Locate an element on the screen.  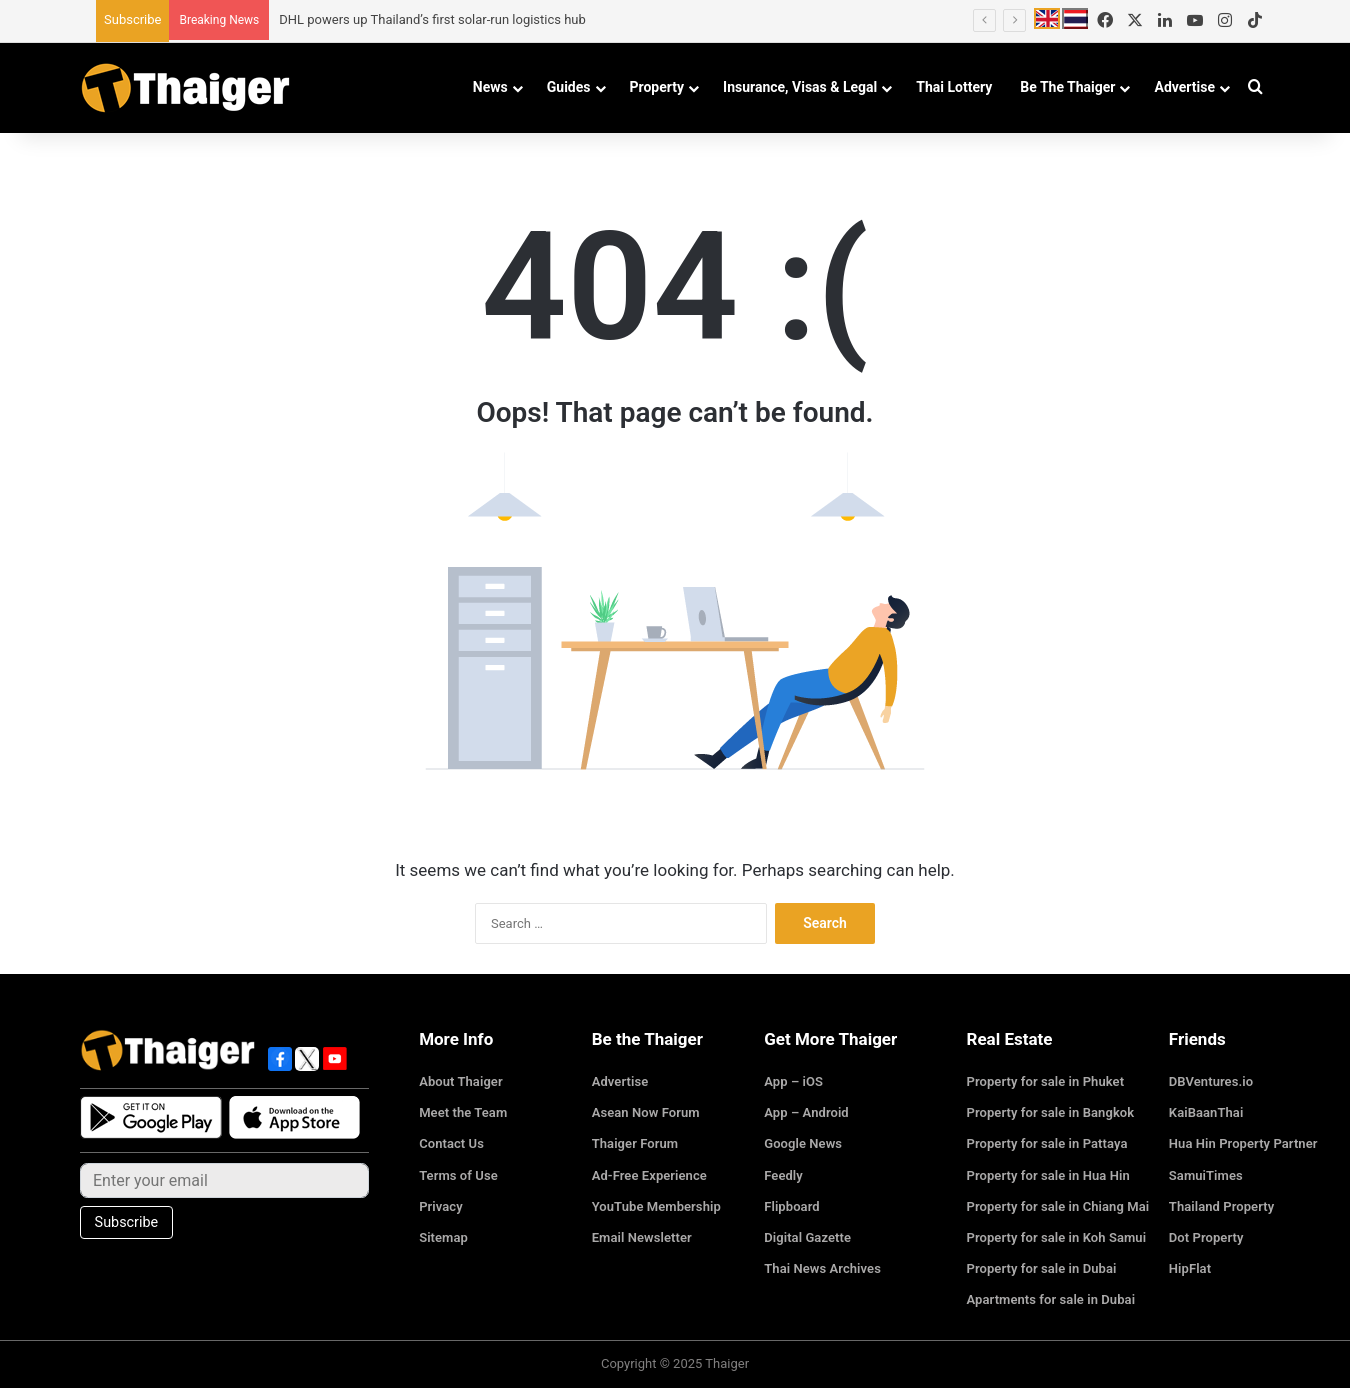
Feedly is located at coordinates (783, 1175).